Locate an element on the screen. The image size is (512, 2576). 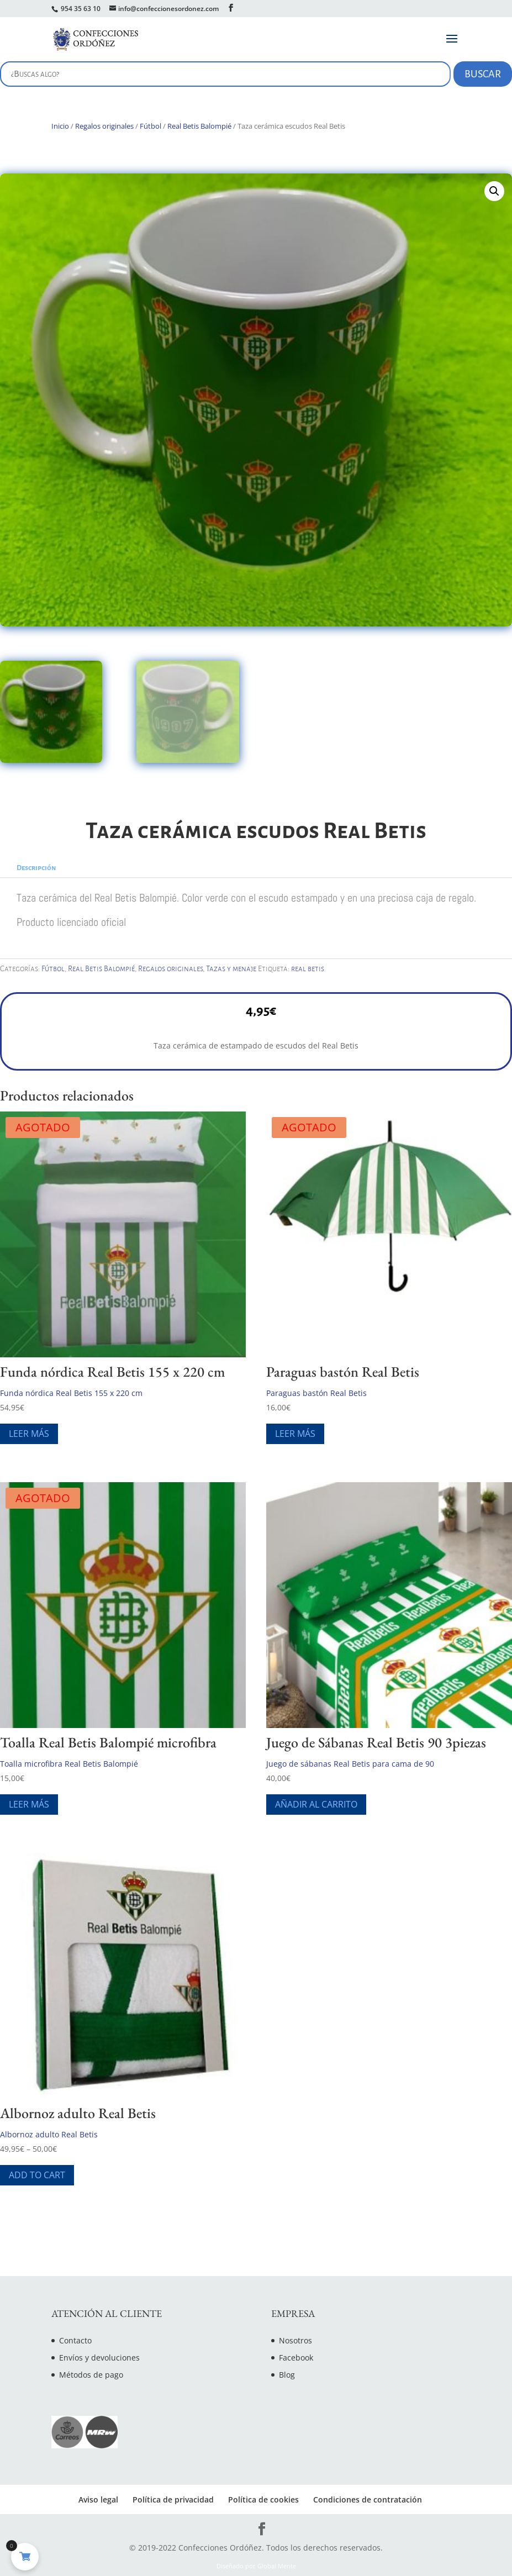
Aviso legal is located at coordinates (98, 2499).